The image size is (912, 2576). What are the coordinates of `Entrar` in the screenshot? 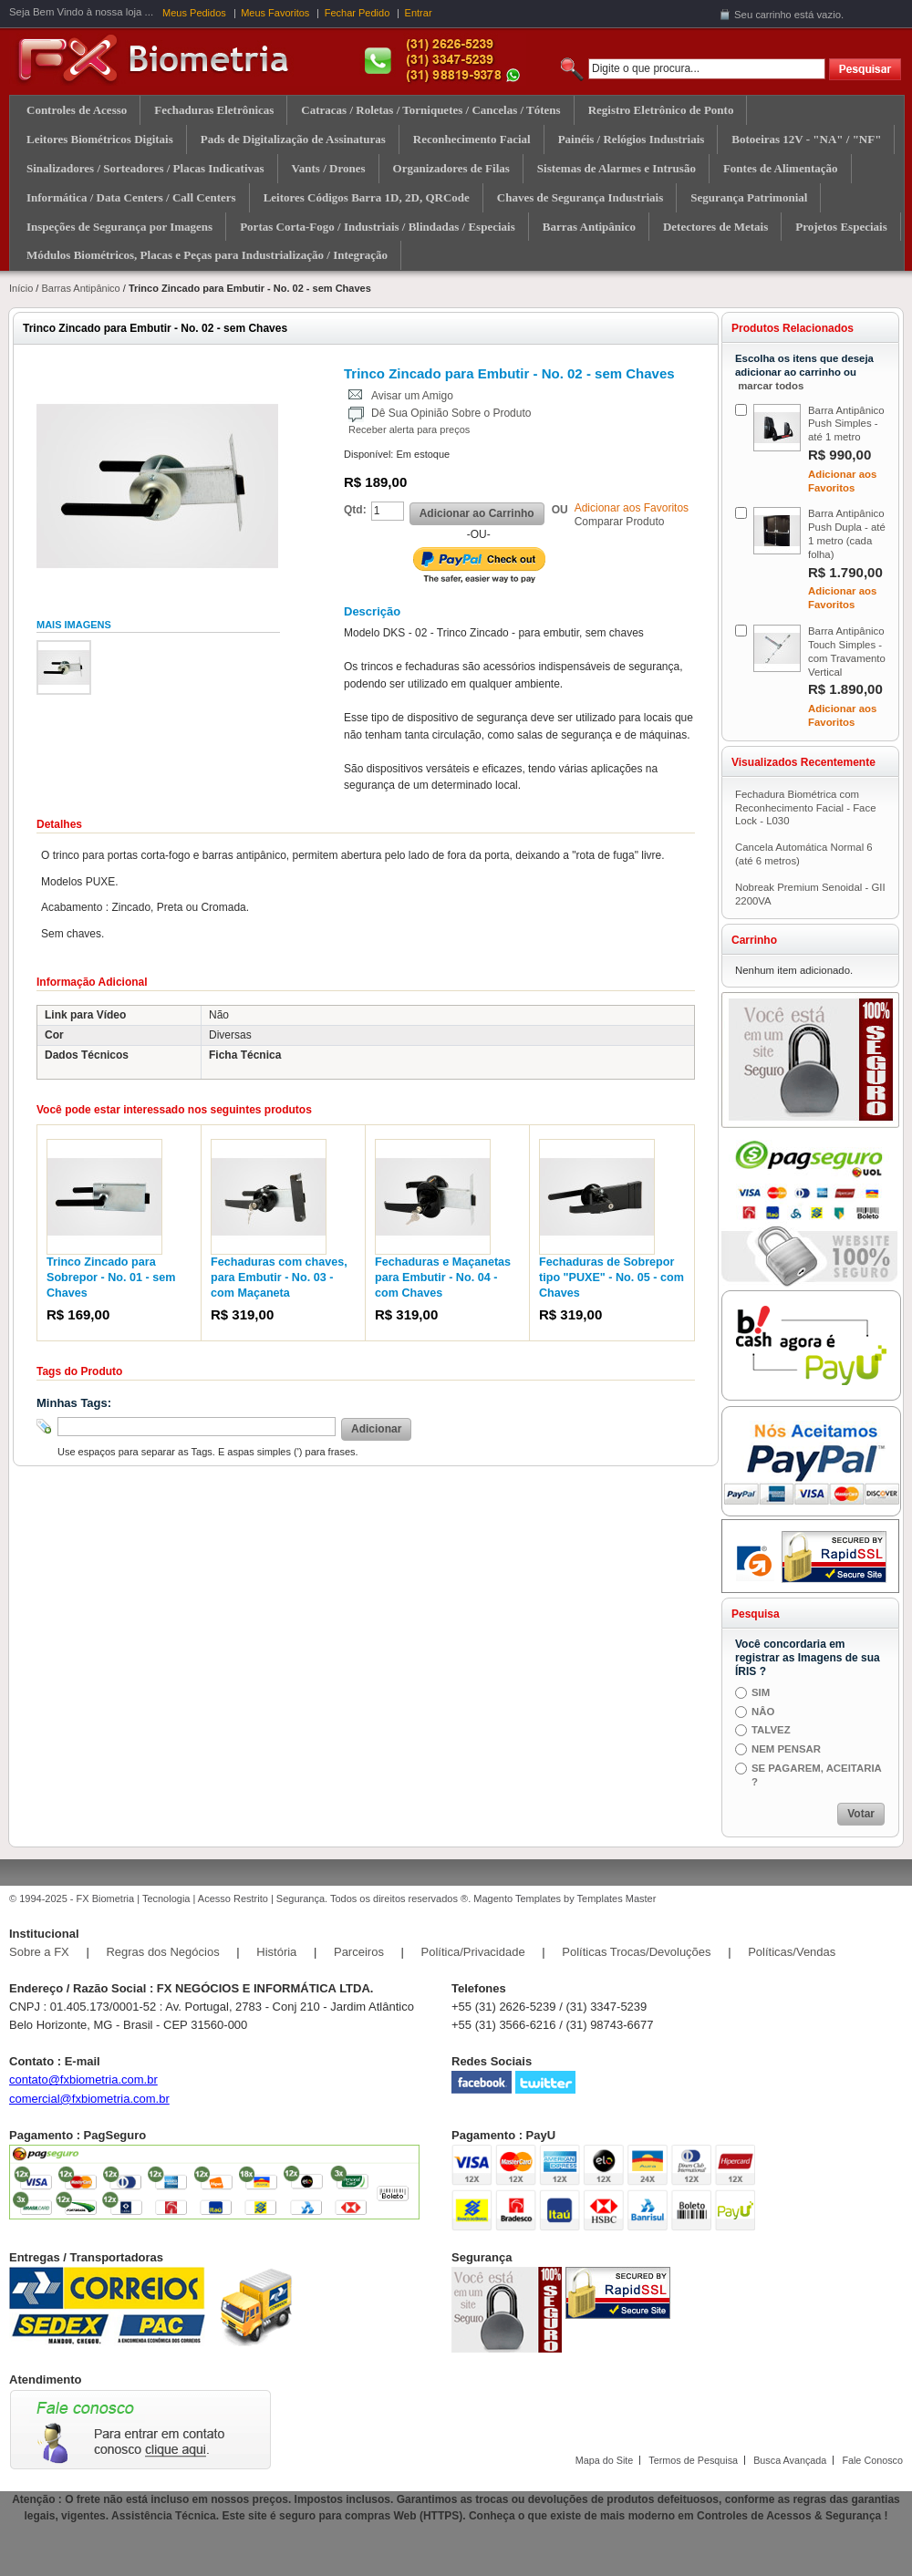 It's located at (418, 12).